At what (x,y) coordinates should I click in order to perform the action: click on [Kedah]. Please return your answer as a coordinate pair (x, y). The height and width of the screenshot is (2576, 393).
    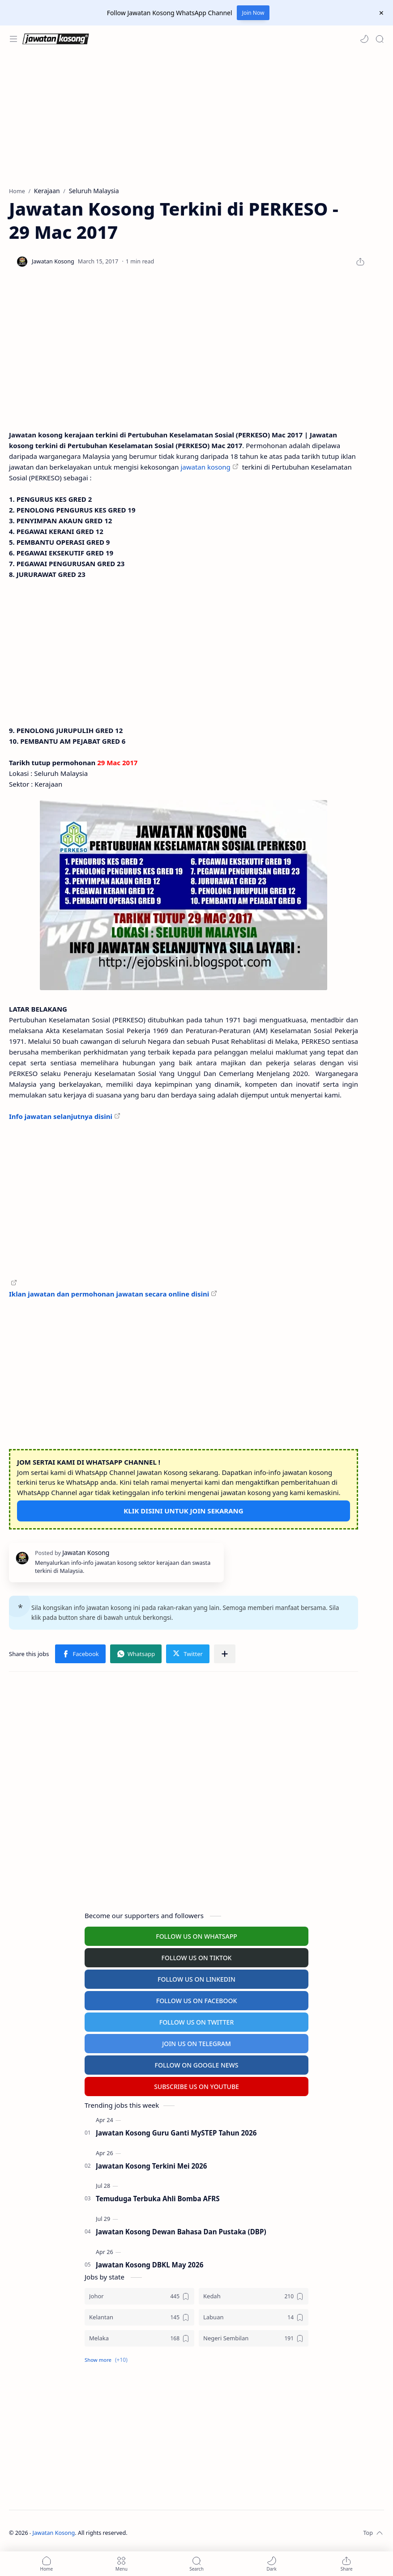
    Looking at the image, I should click on (253, 2296).